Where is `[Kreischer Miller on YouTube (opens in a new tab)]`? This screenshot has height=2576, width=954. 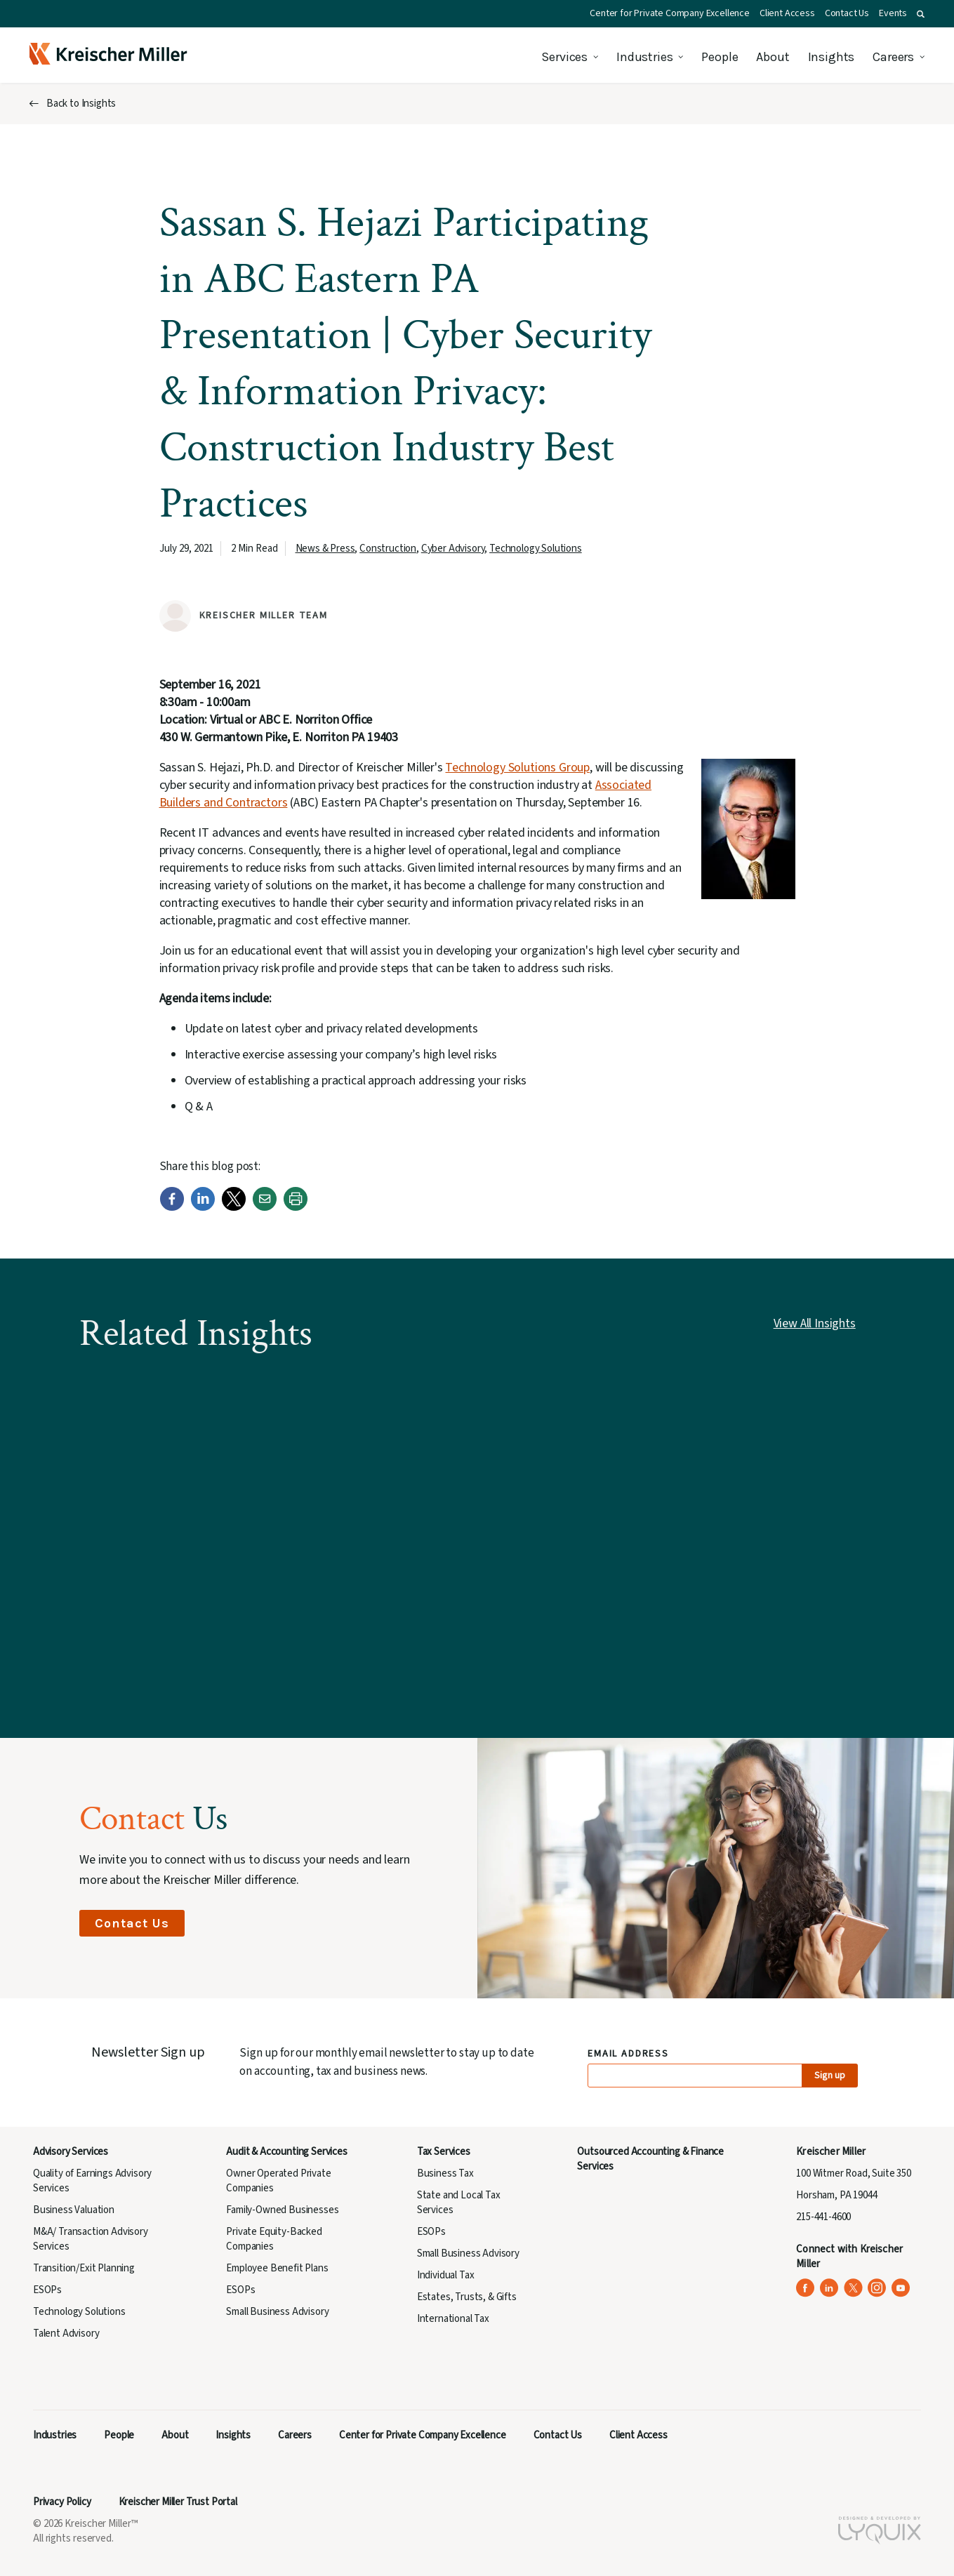 [Kreischer Miller on YouTube (opens in a new tab)] is located at coordinates (901, 2287).